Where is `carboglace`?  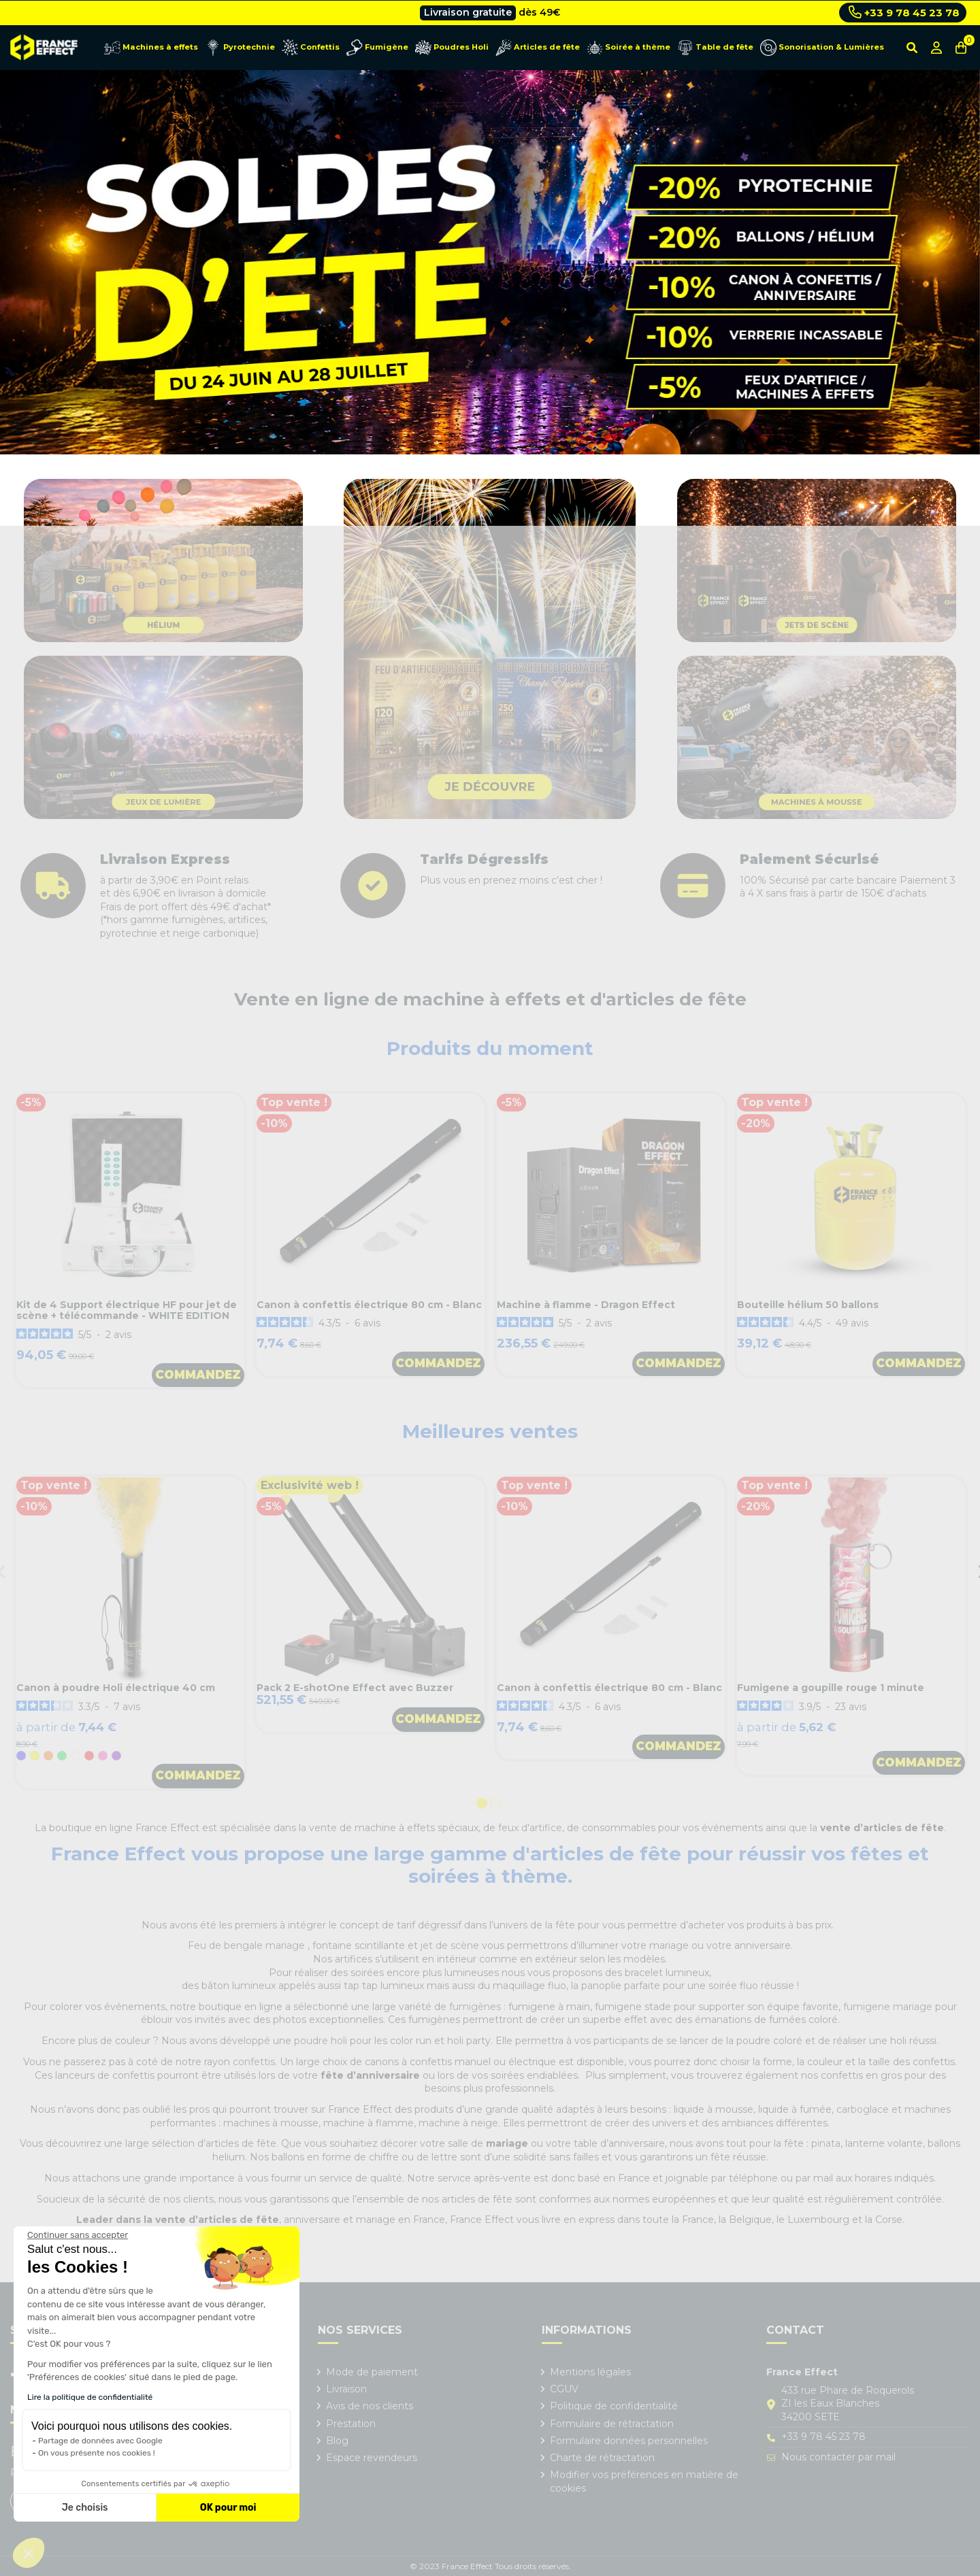 carboglace is located at coordinates (862, 2109).